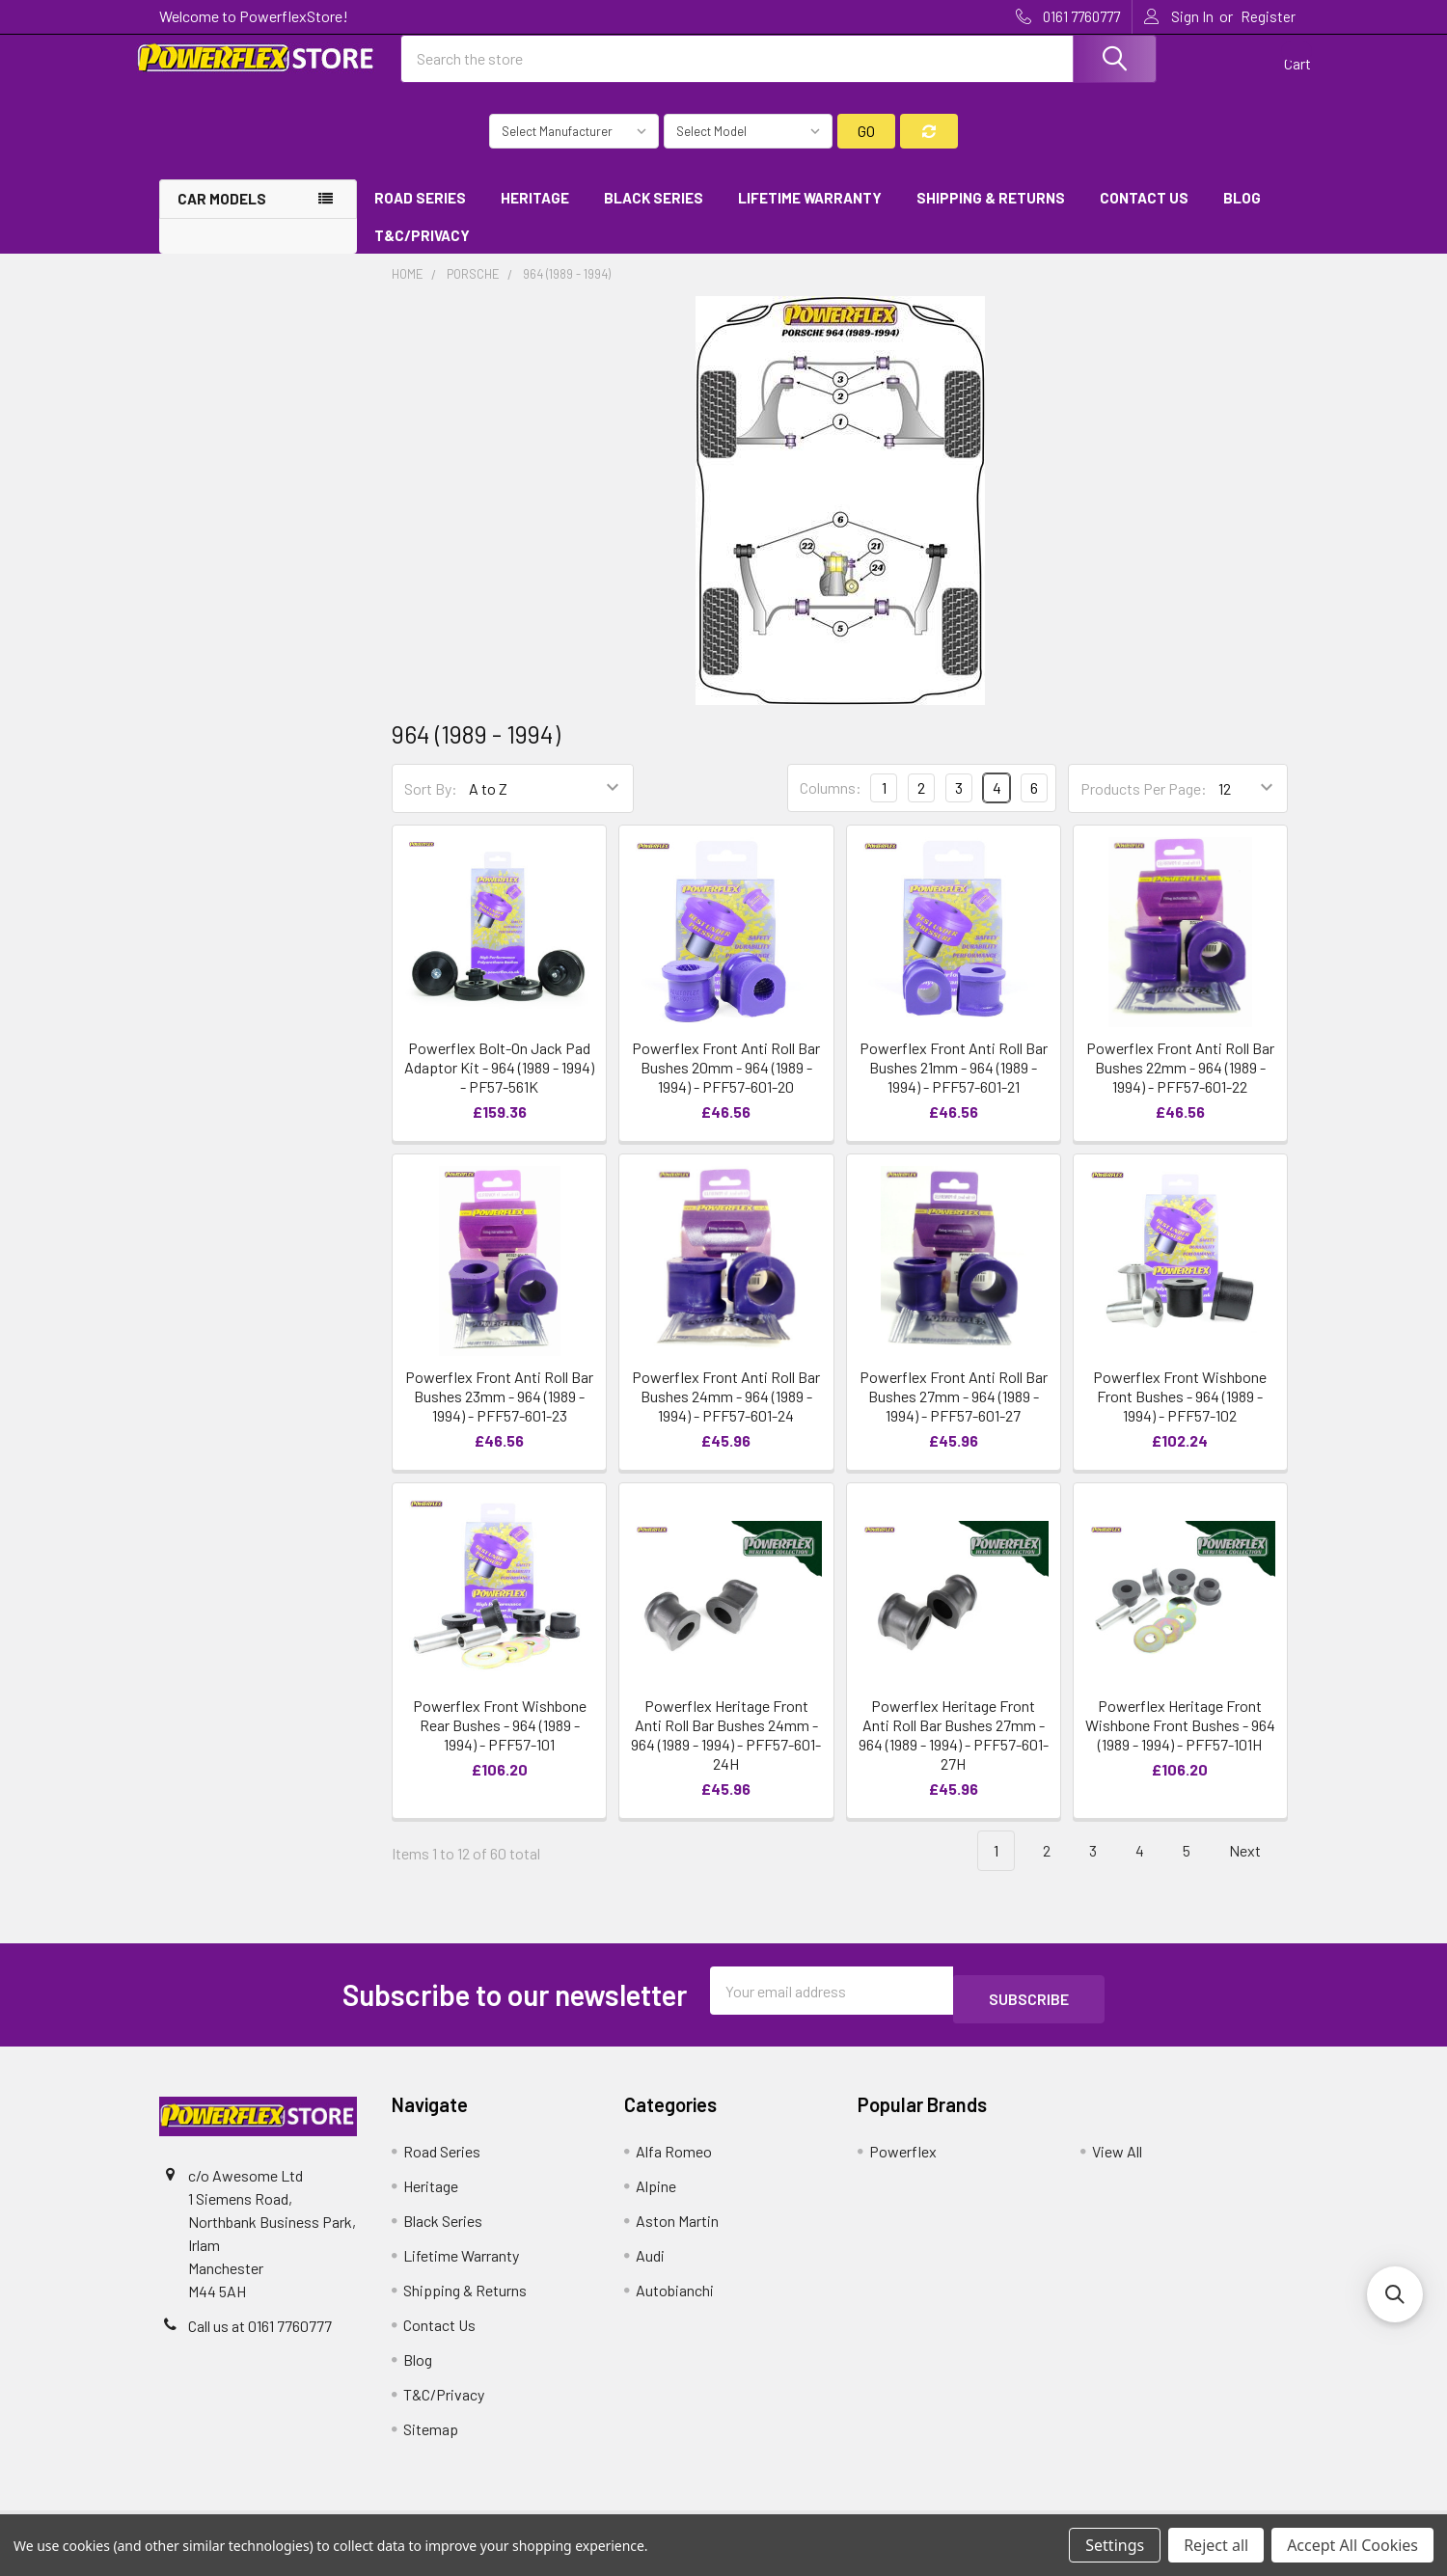  I want to click on Lifetime Warranty, so click(810, 215).